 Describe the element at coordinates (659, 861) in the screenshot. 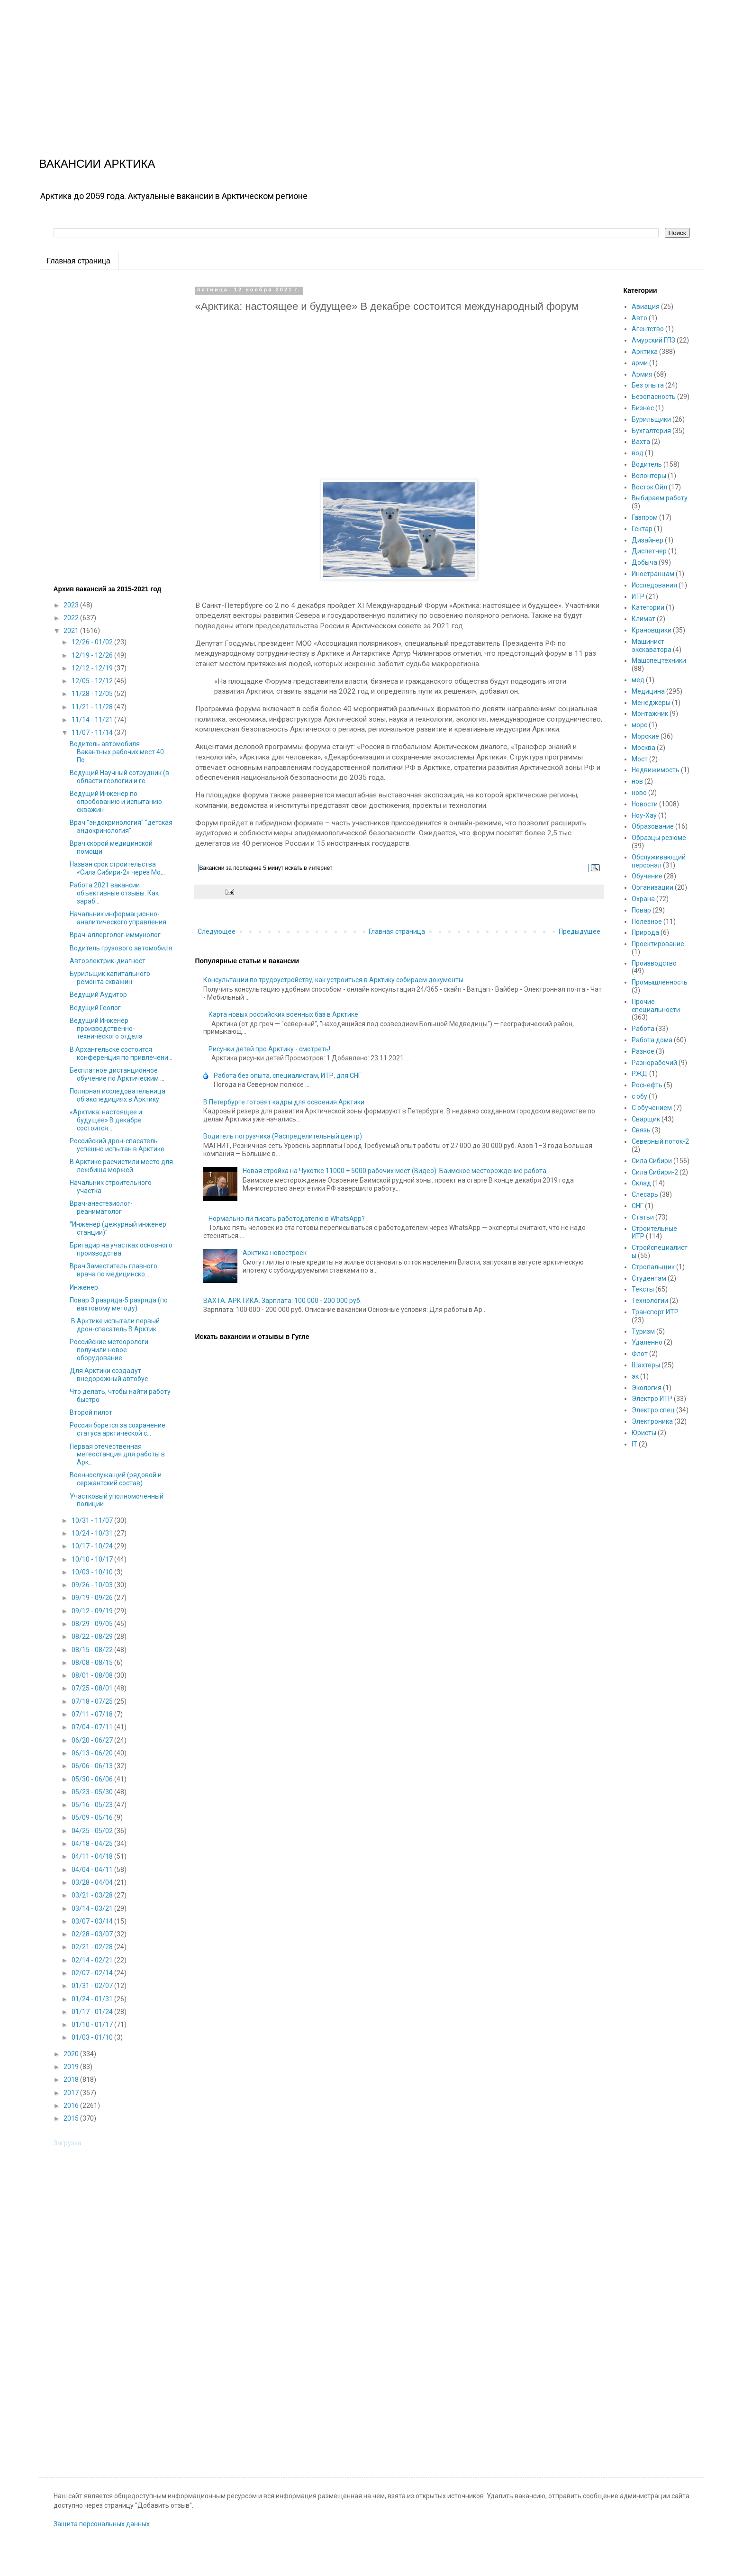

I see `Обслуживающий персонал` at that location.